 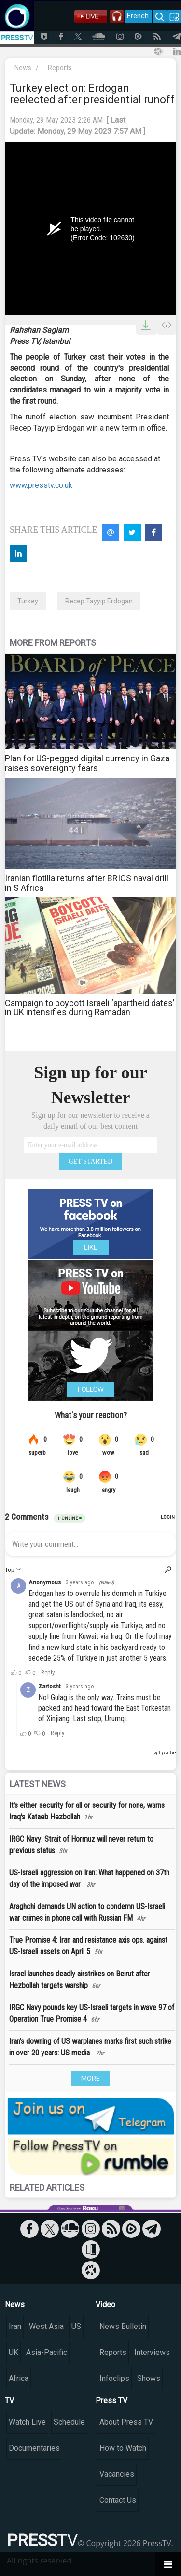 I want to click on News Bulletin, so click(x=122, y=2326).